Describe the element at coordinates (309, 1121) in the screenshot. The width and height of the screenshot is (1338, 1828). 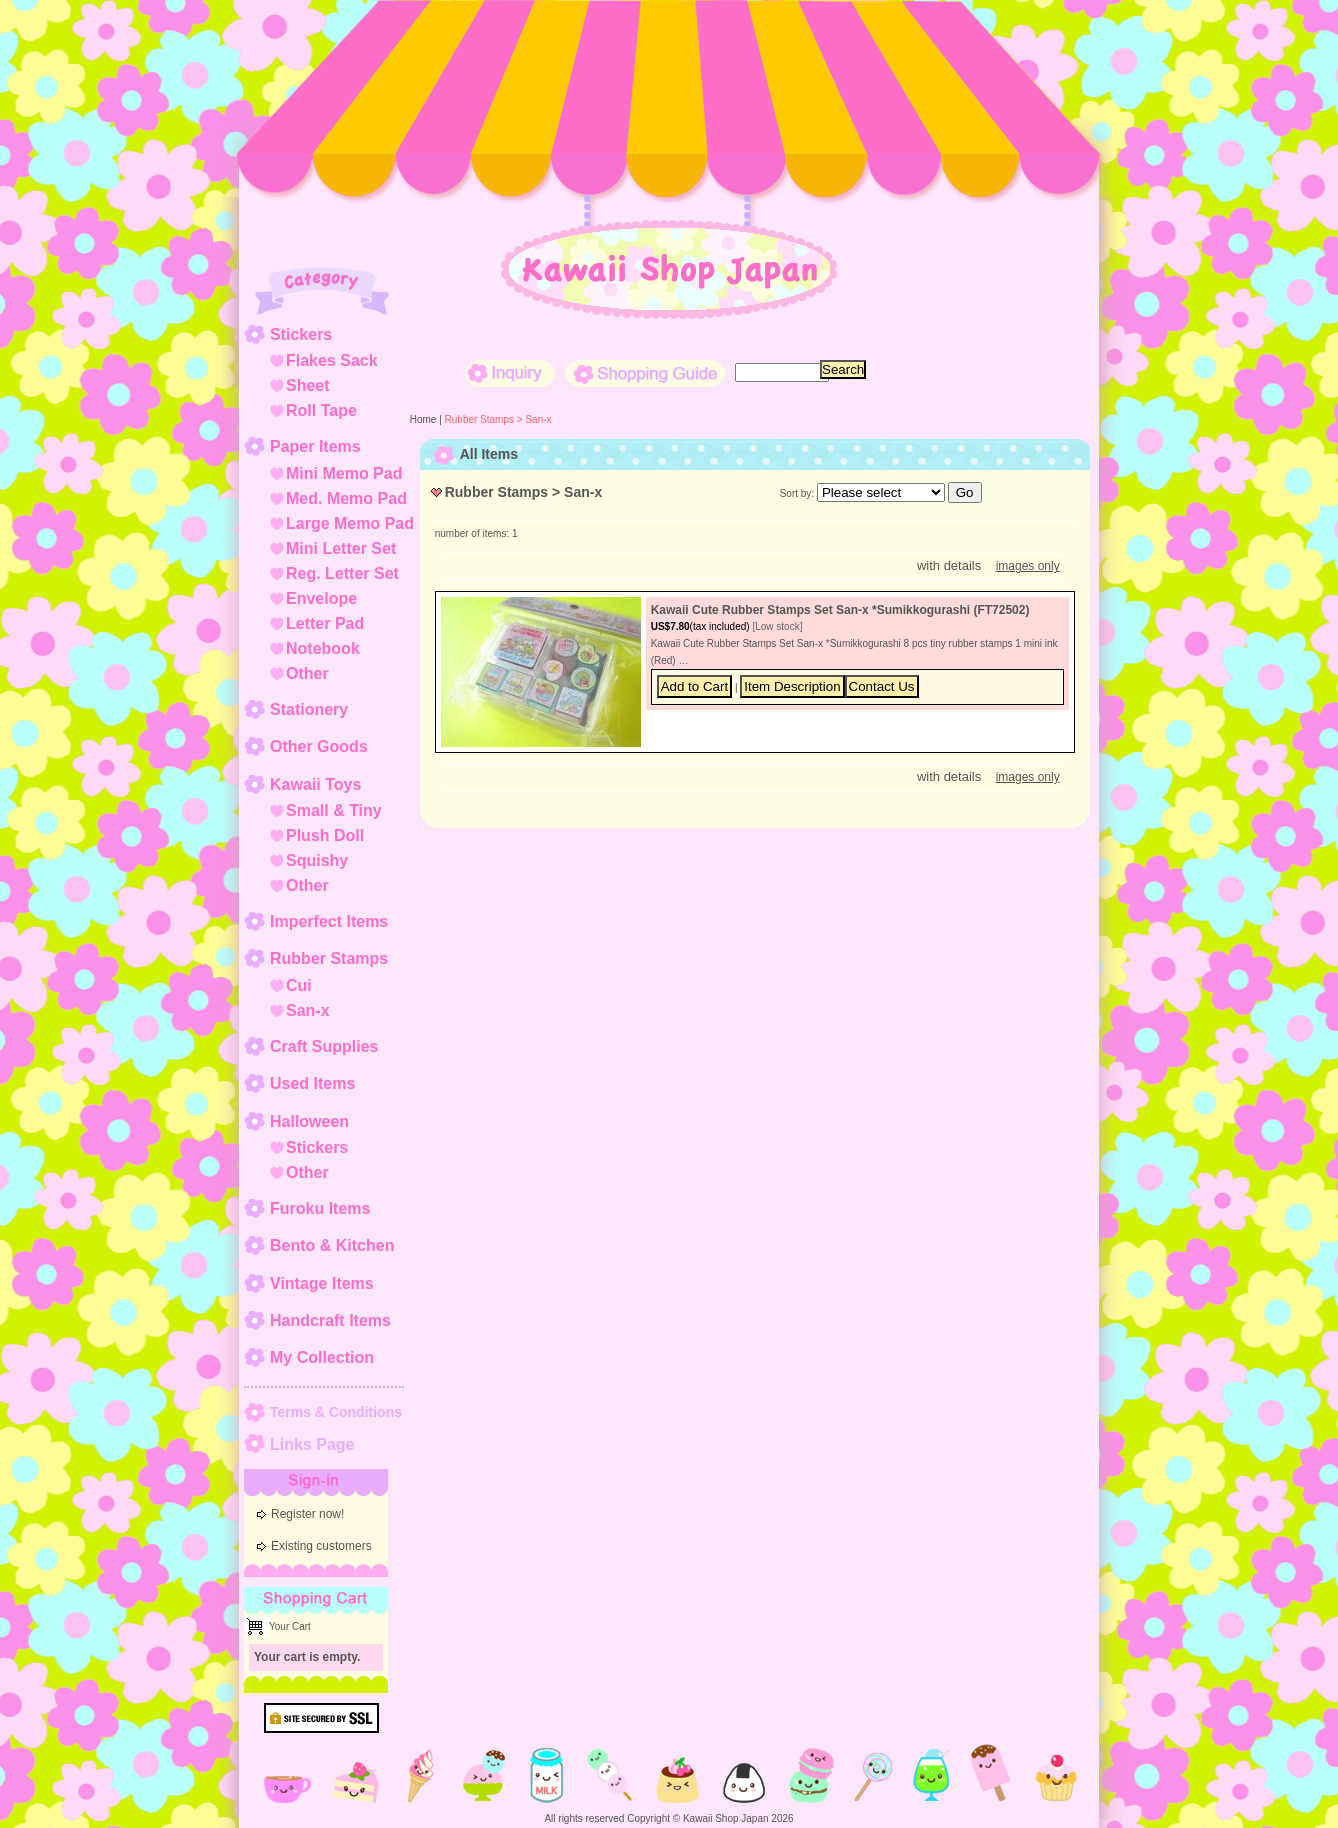
I see `Halloween` at that location.